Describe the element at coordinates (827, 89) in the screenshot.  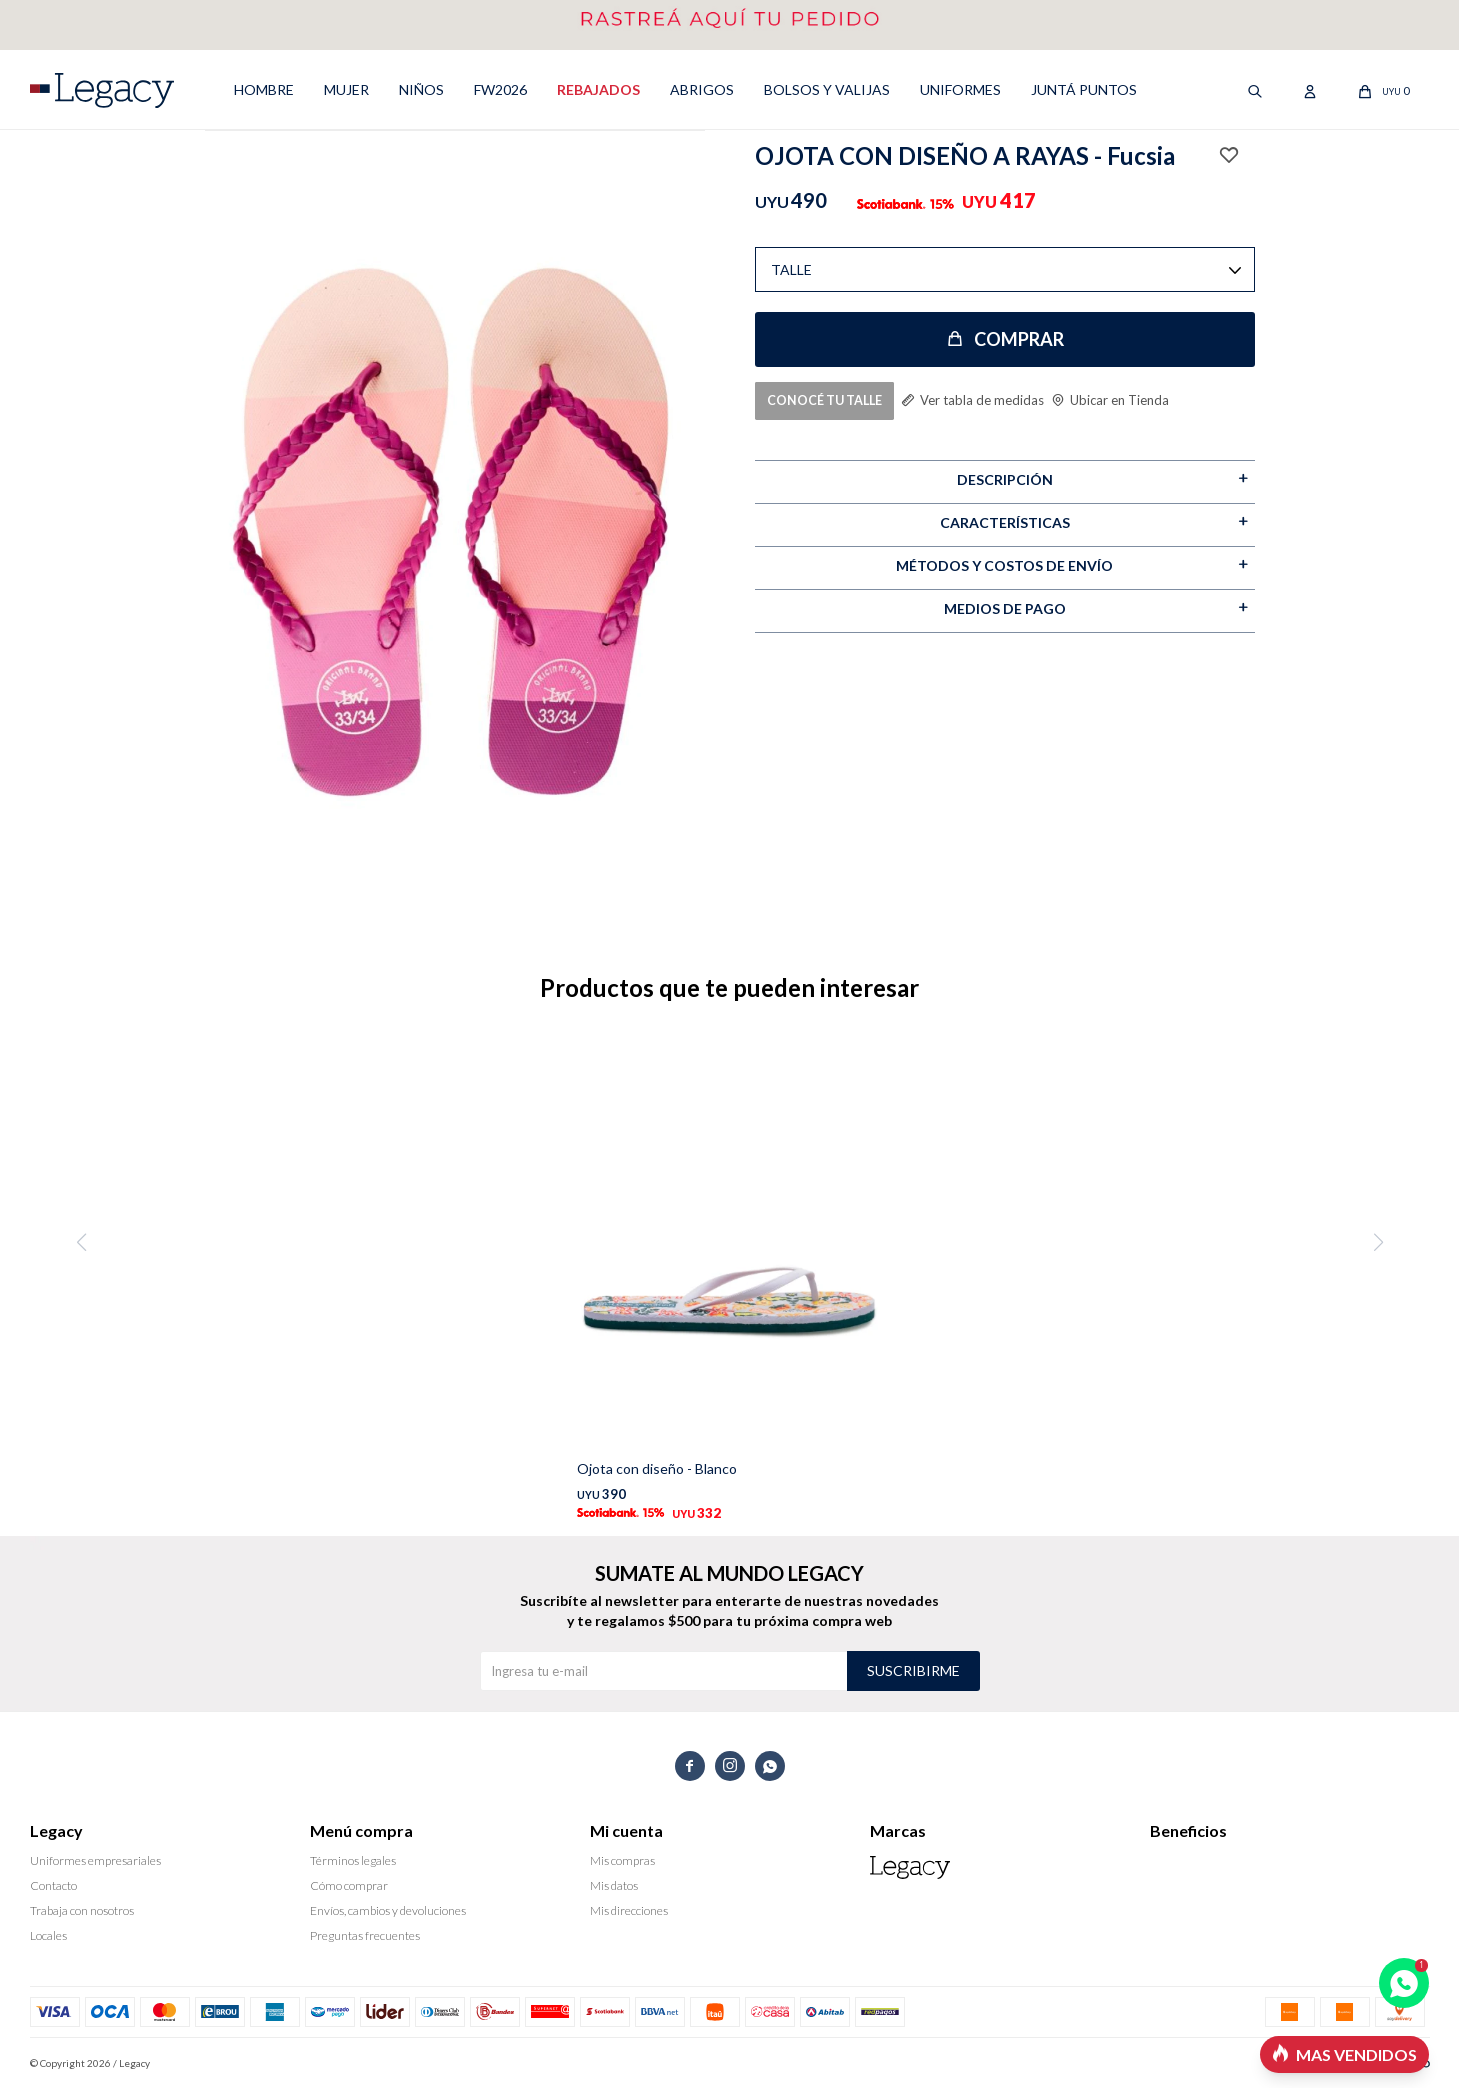
I see `Bolsos y valijas` at that location.